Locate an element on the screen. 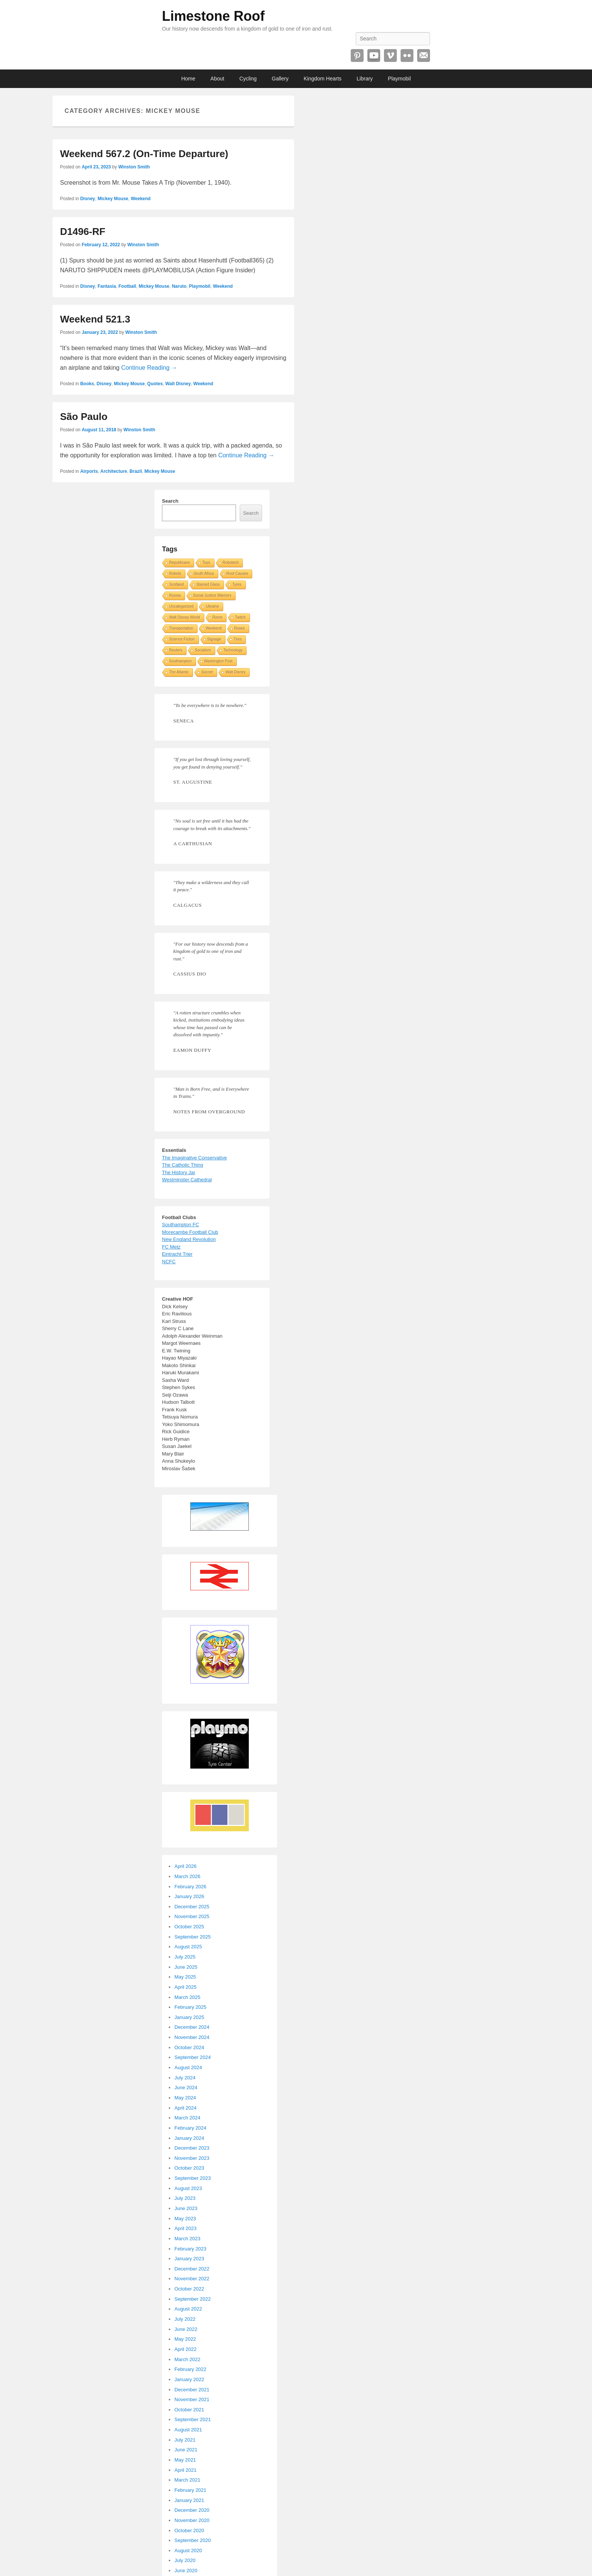 The image size is (592, 2576). NCFC is located at coordinates (169, 1261).